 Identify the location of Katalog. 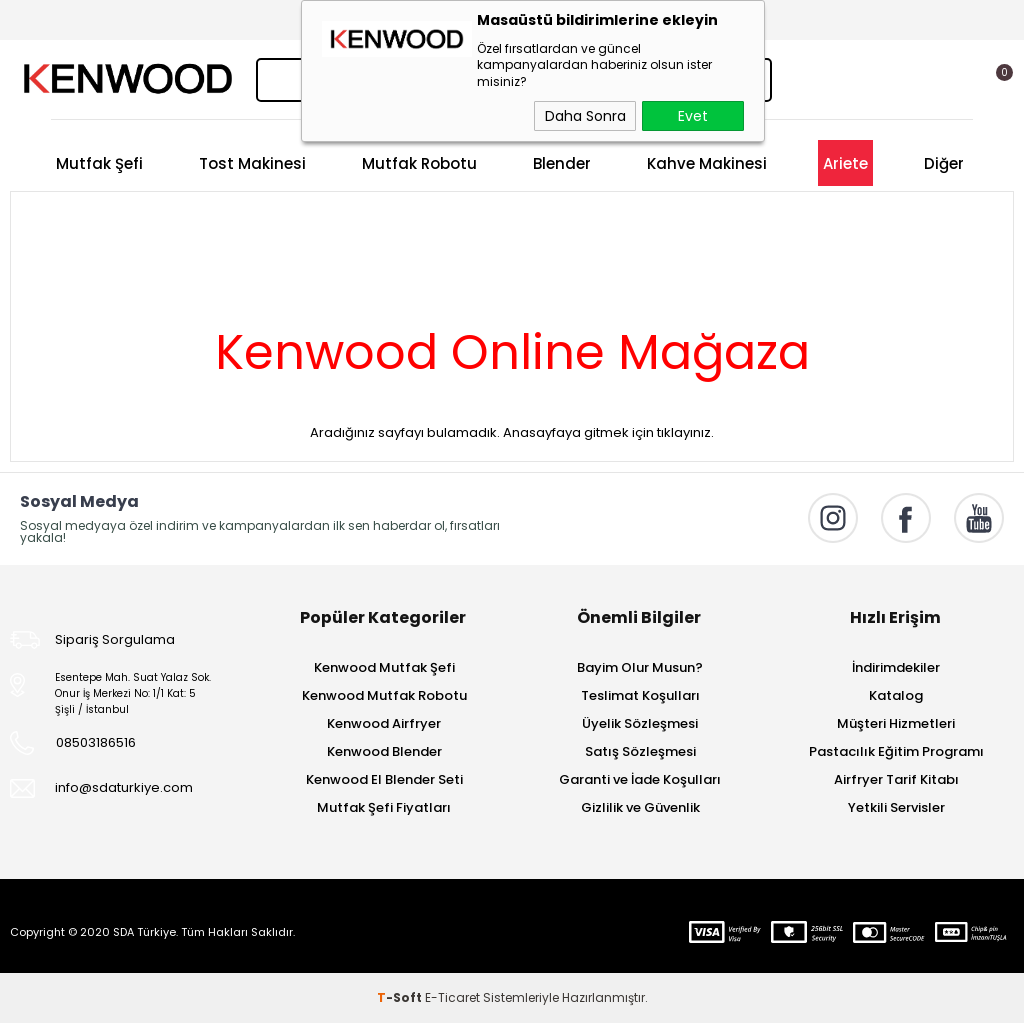
(896, 695).